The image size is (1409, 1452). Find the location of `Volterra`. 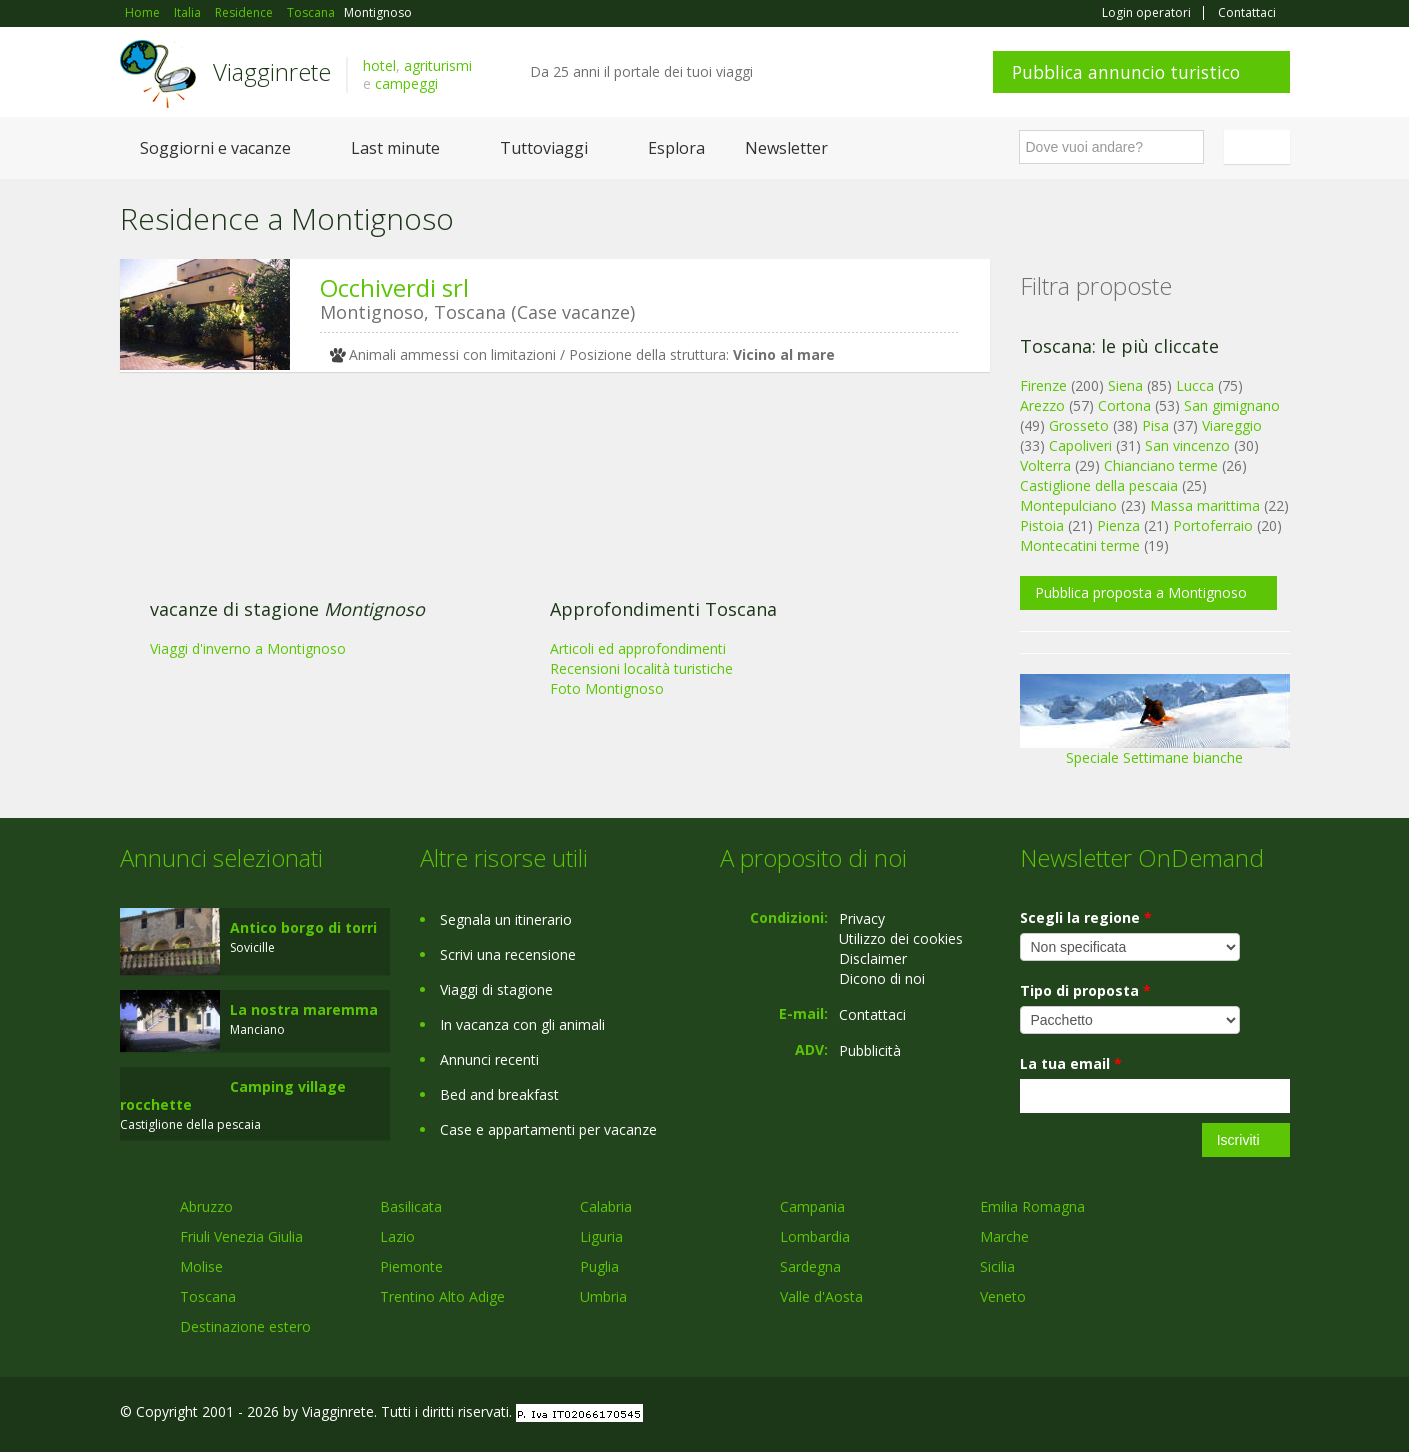

Volterra is located at coordinates (1045, 465).